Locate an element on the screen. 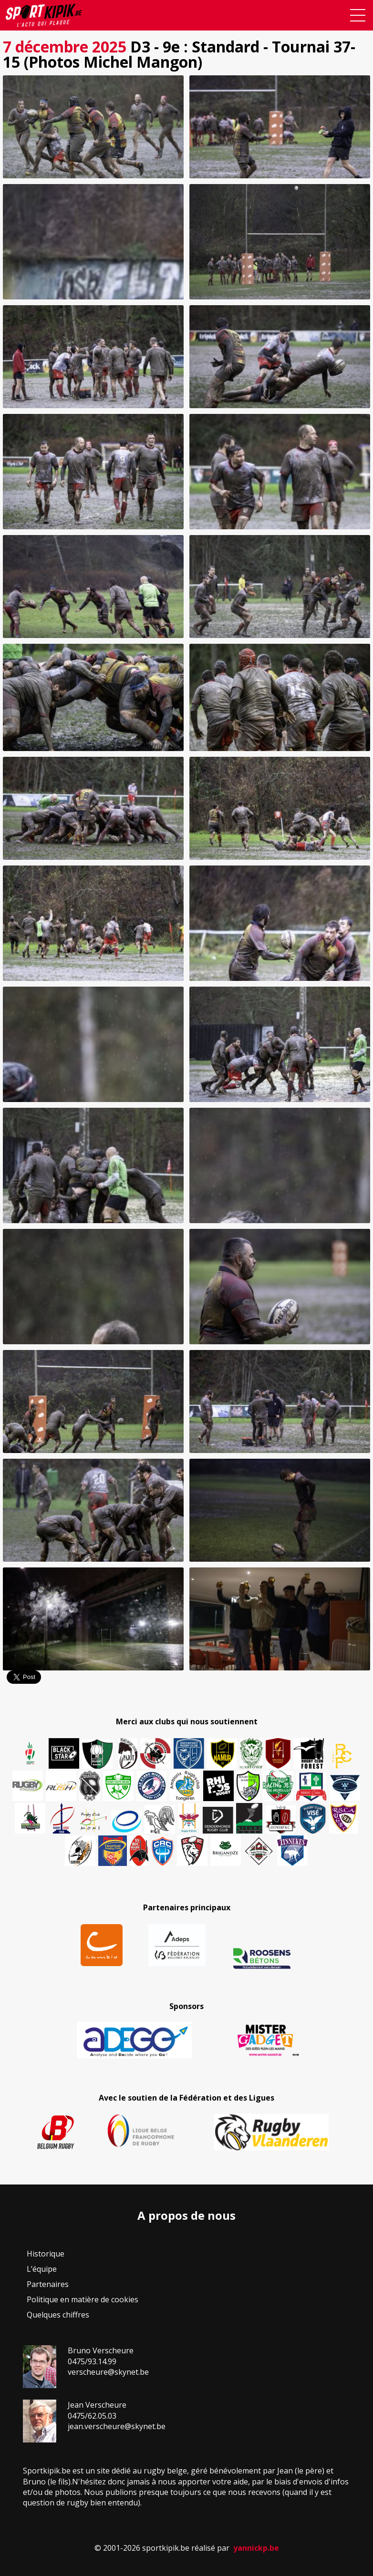  Historique is located at coordinates (45, 2253).